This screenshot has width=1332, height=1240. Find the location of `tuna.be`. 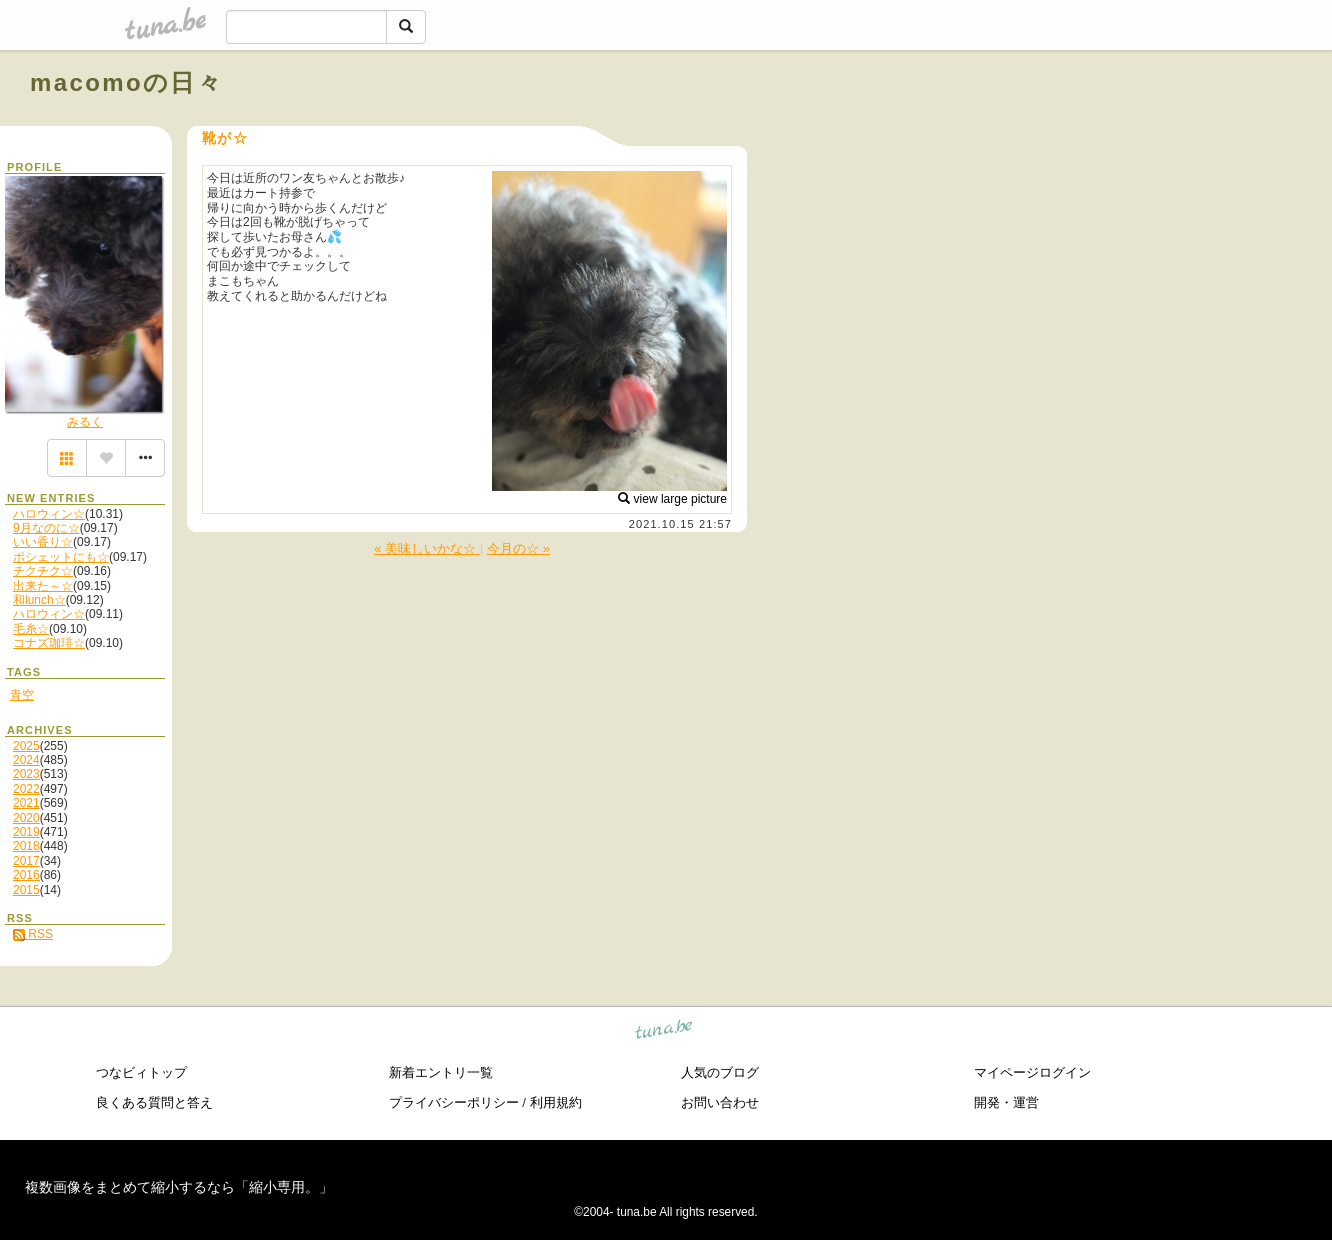

tuna.be is located at coordinates (664, 1032).